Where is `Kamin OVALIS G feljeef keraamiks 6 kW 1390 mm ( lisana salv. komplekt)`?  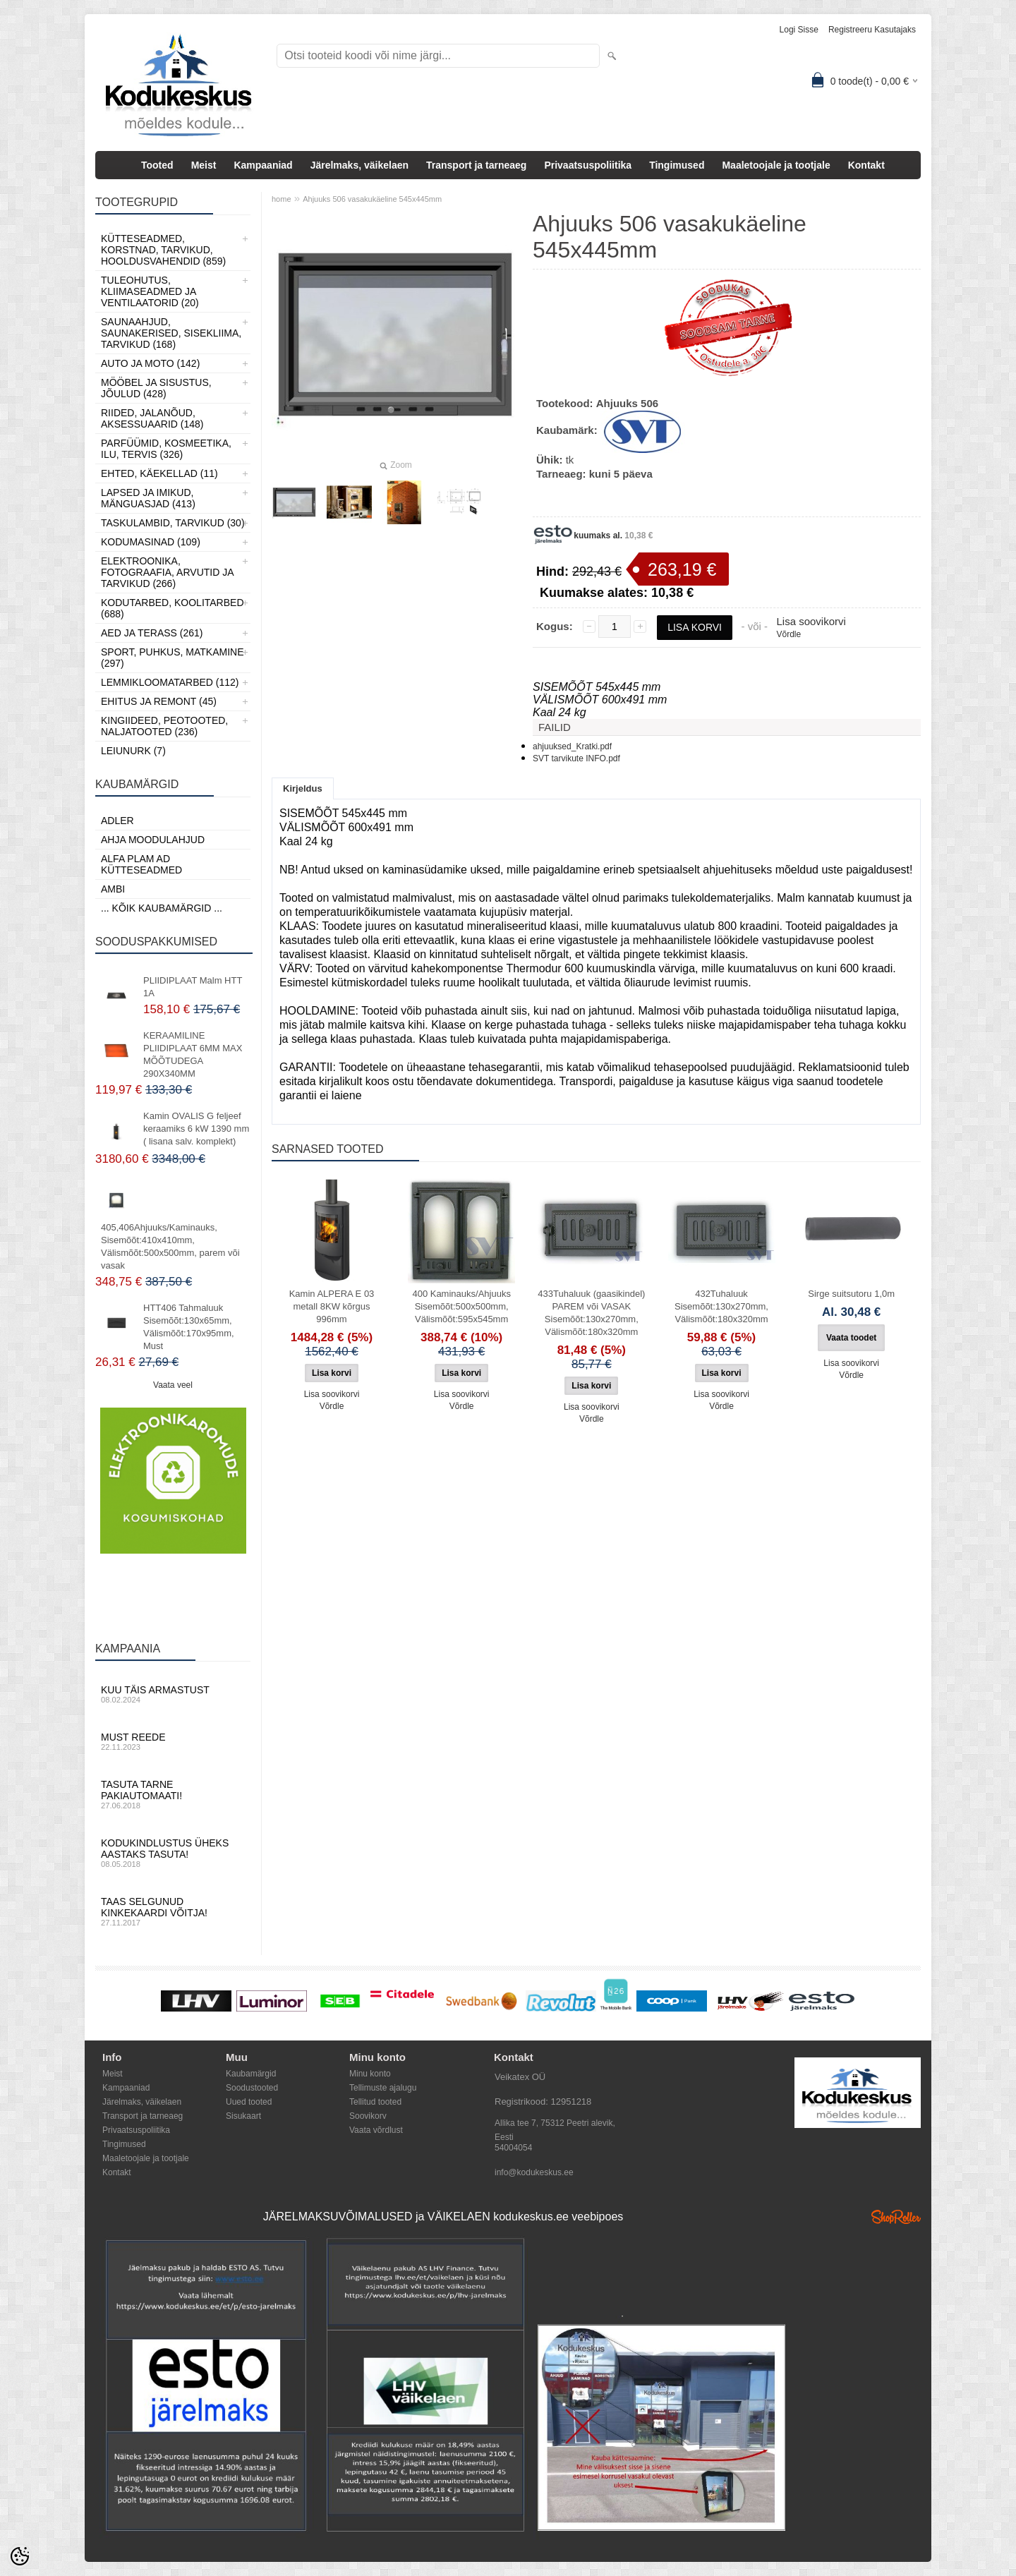
Kamin OVALIS G feljeef keraamiks 6 kW 1390 mm ( lisana salv. komplekt) is located at coordinates (196, 1129).